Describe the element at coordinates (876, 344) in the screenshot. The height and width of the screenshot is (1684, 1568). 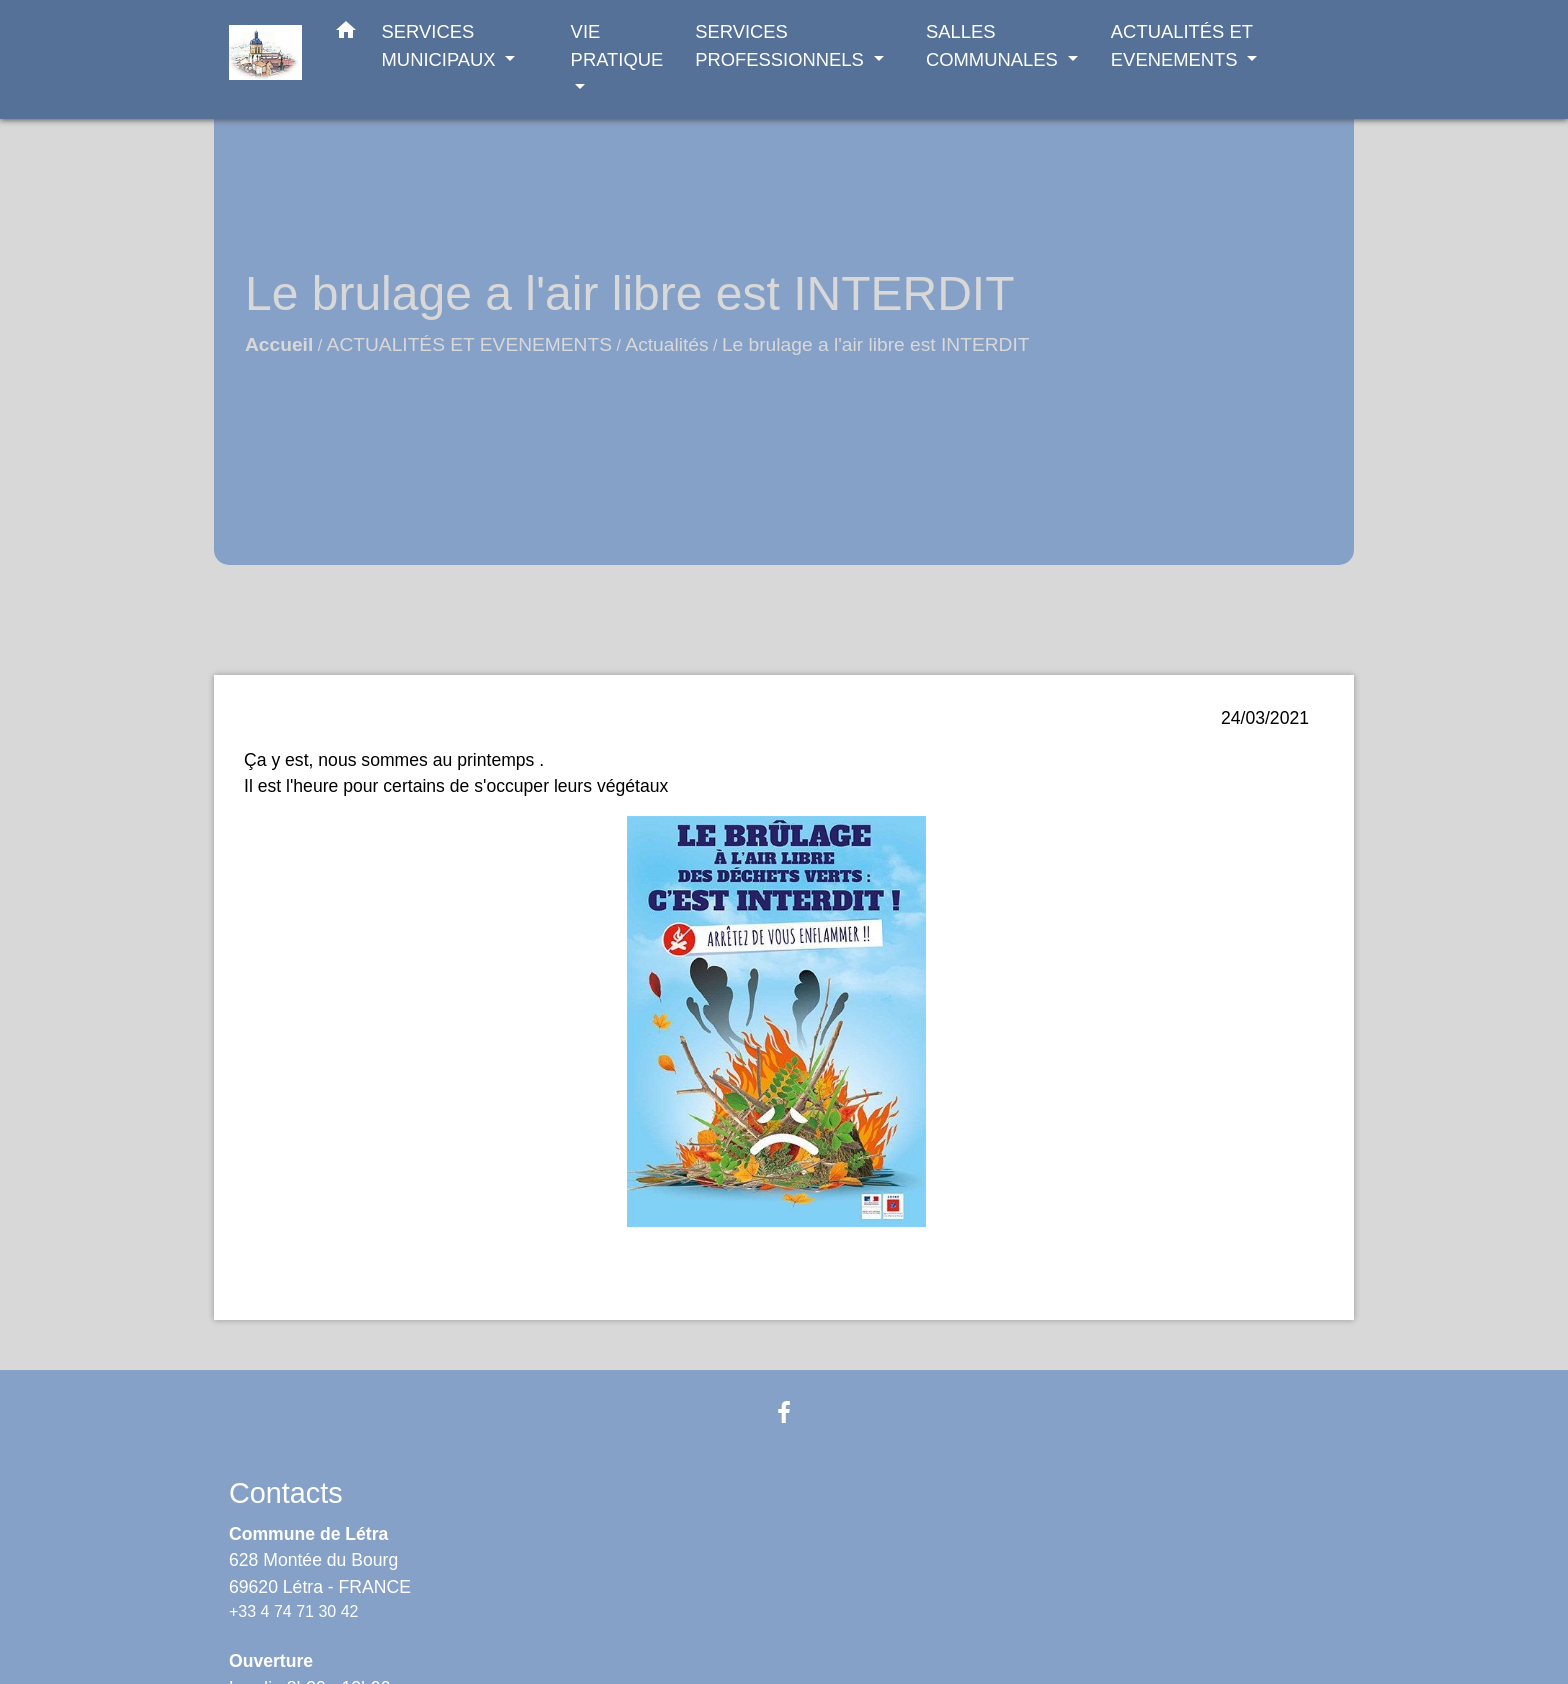
I see `Le brulage a l'air libre est INTERDIT` at that location.